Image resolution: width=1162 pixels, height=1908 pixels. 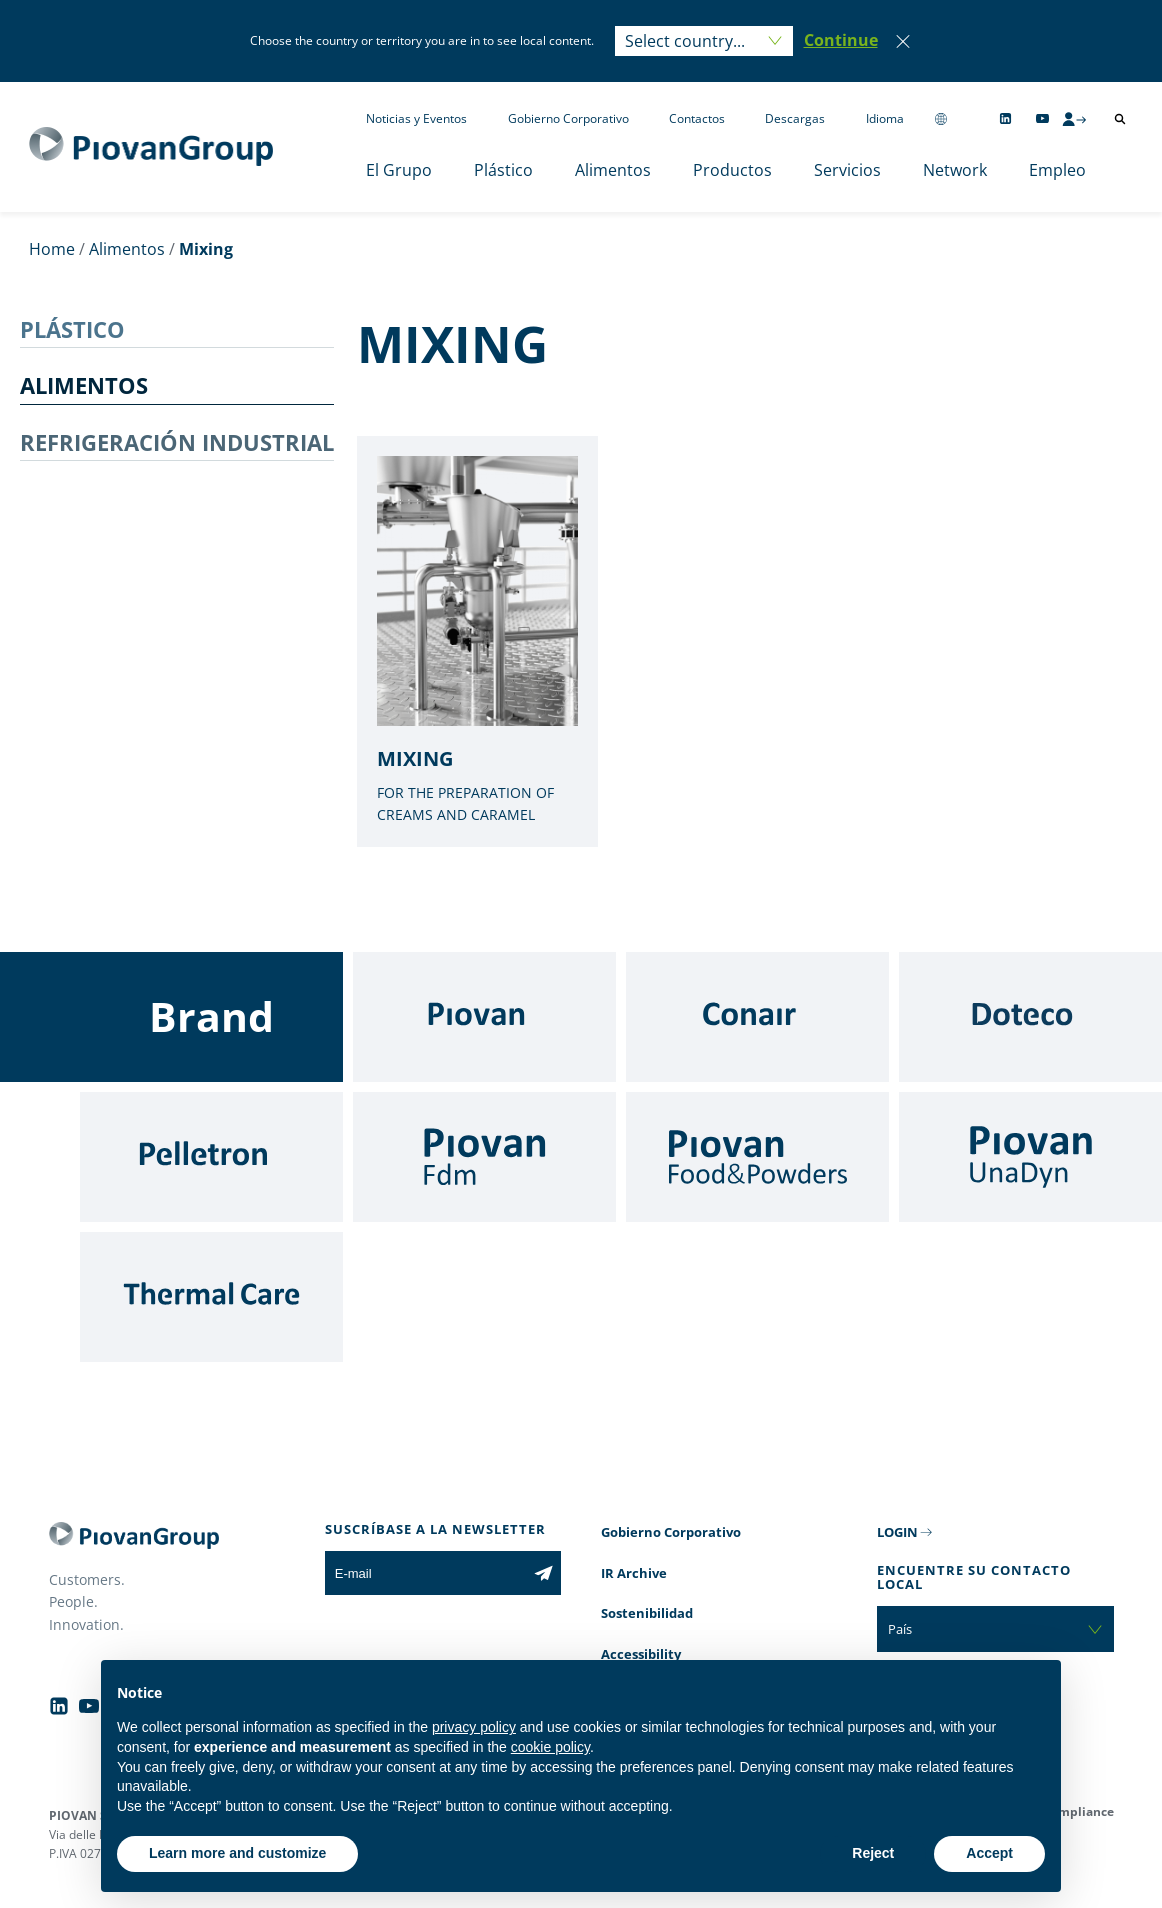 What do you see at coordinates (903, 41) in the screenshot?
I see `[Close]` at bounding box center [903, 41].